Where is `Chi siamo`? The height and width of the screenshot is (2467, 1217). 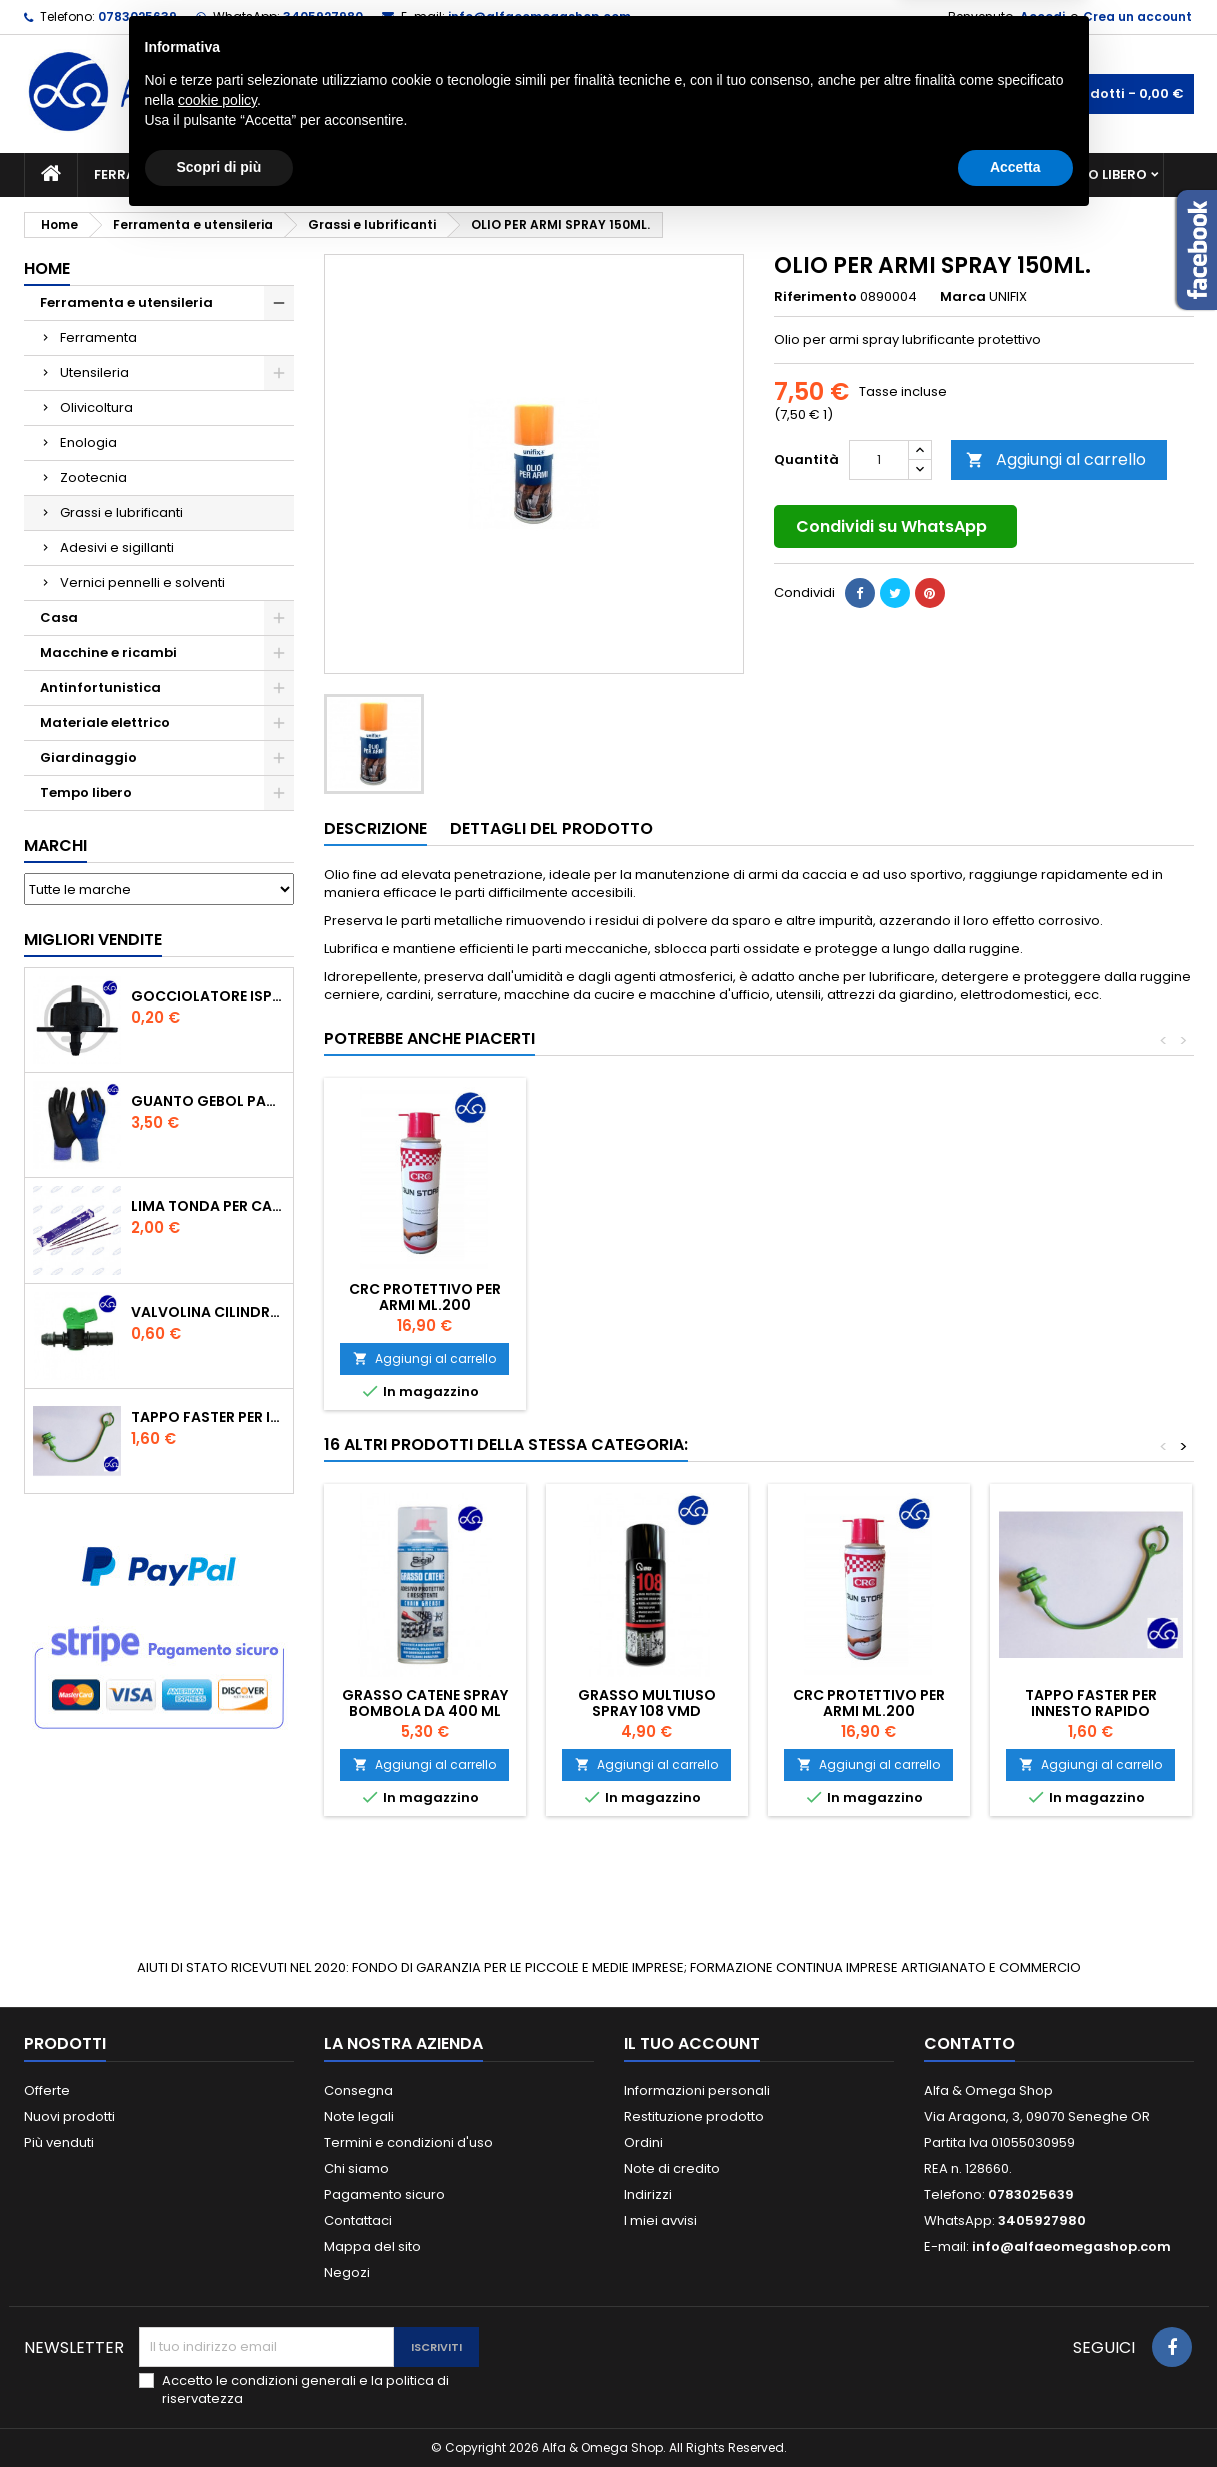 Chi siamo is located at coordinates (356, 2168).